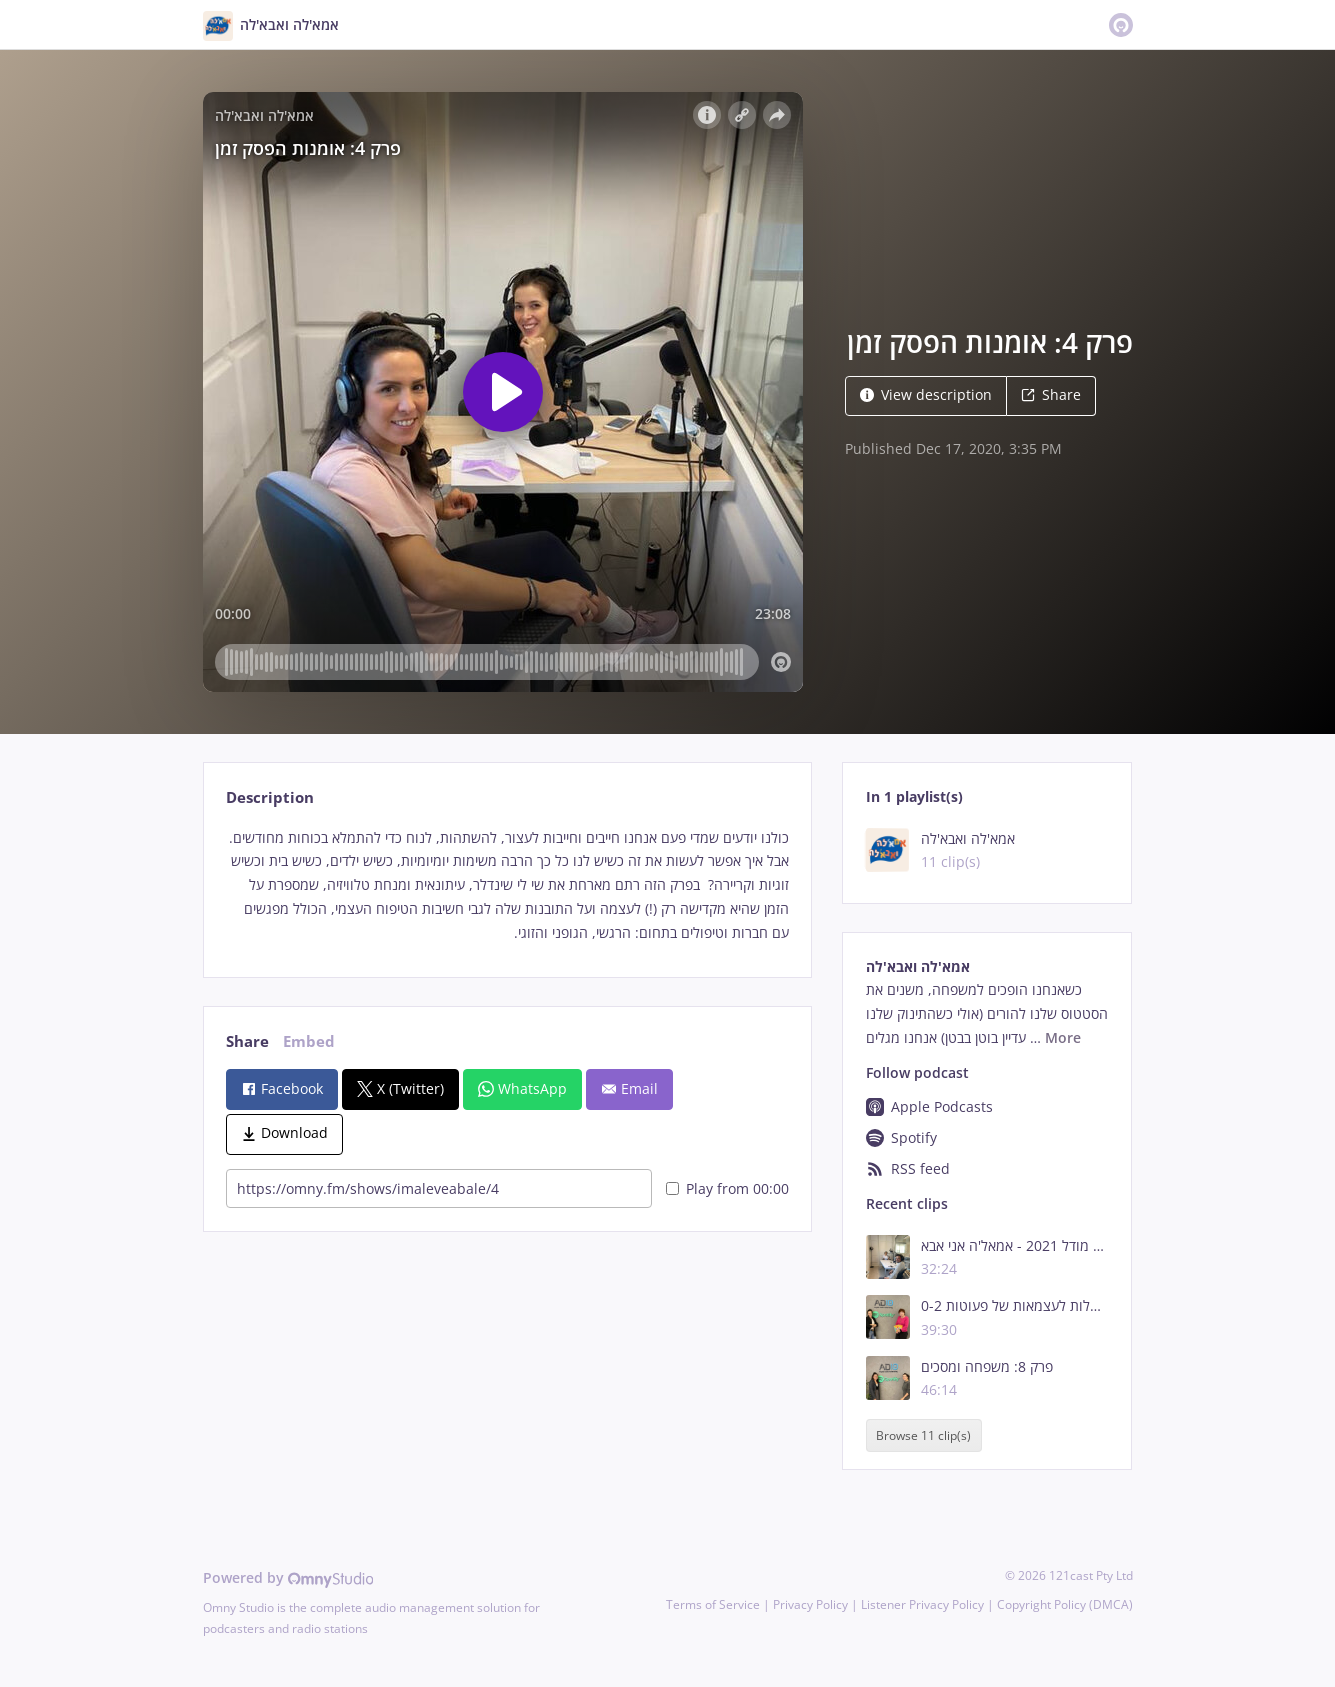  Describe the element at coordinates (309, 1041) in the screenshot. I see `Embed [tab]` at that location.